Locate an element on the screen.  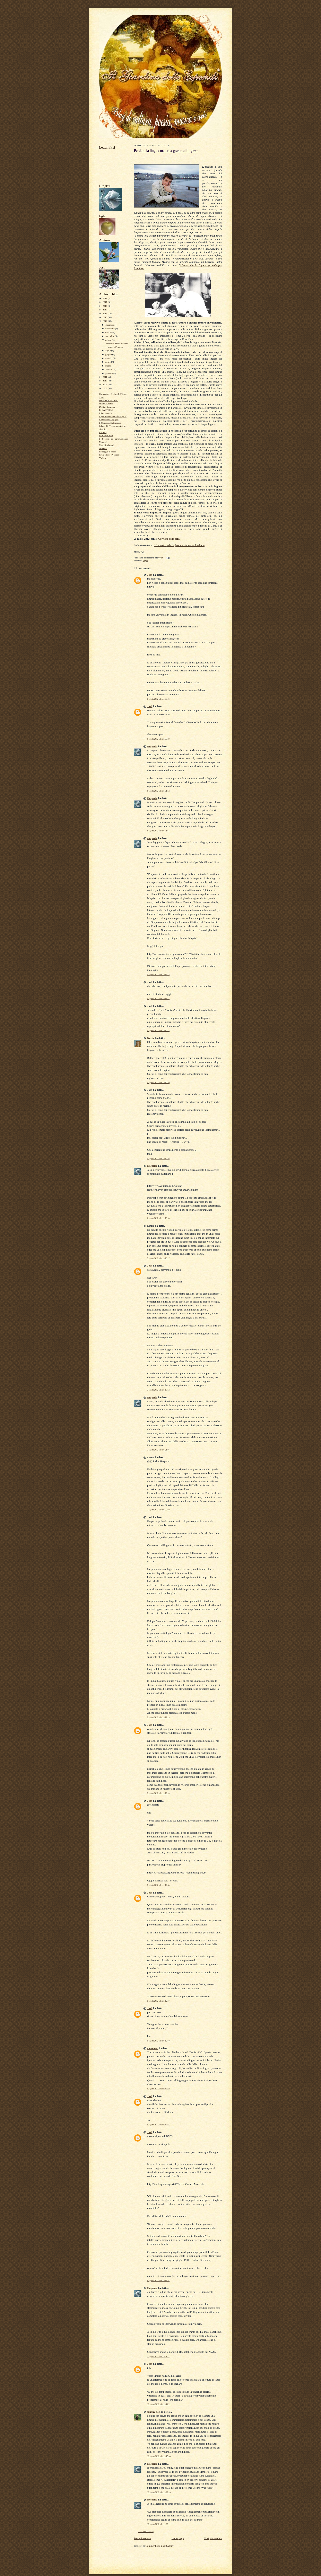
johnny doe is located at coordinates (153, 2411).